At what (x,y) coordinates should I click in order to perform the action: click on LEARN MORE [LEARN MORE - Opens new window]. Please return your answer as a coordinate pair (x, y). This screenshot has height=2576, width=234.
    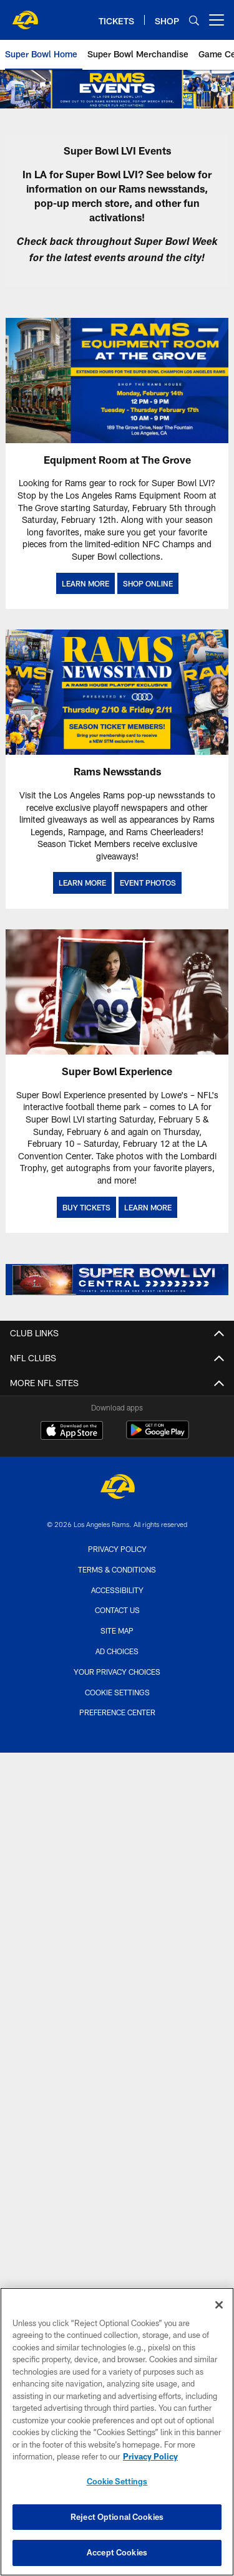
    Looking at the image, I should click on (85, 583).